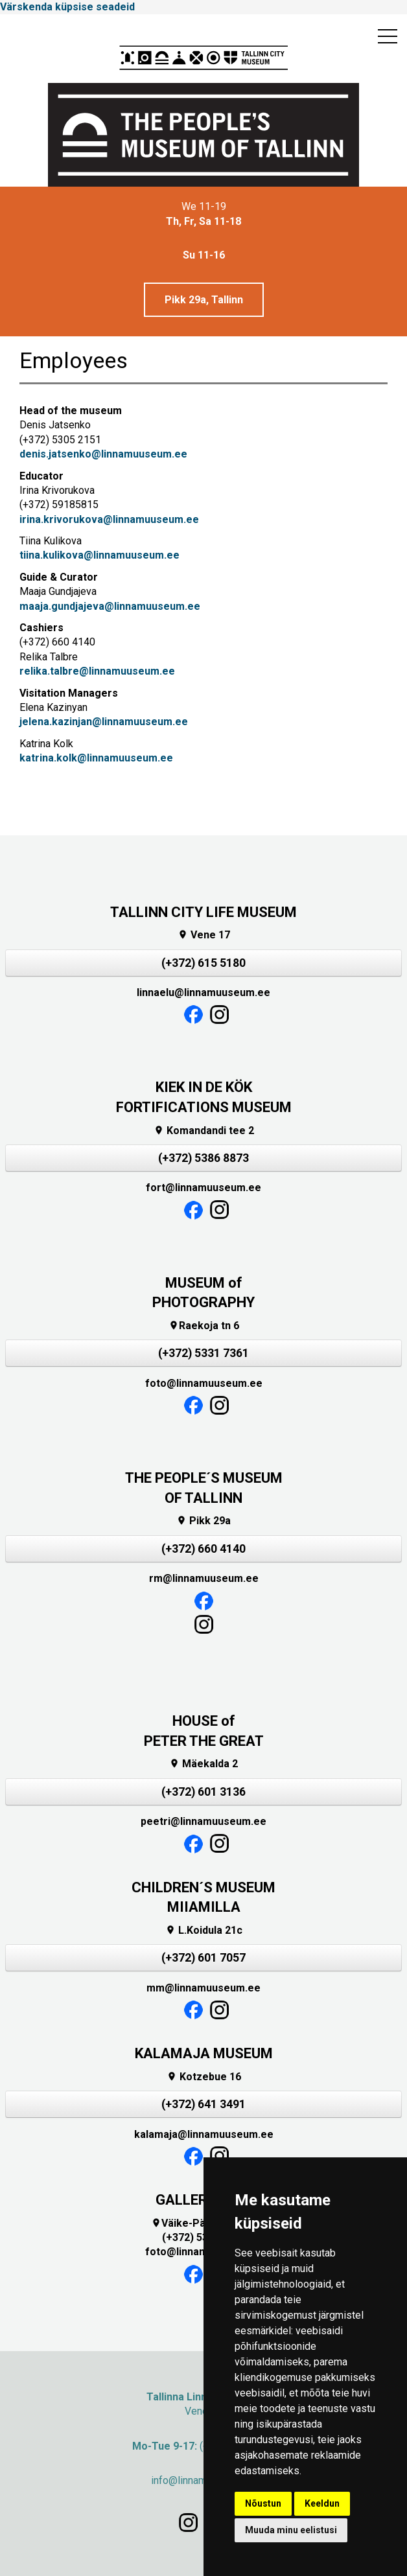 The image size is (407, 2576). I want to click on Mäekalda 2, so click(203, 1764).